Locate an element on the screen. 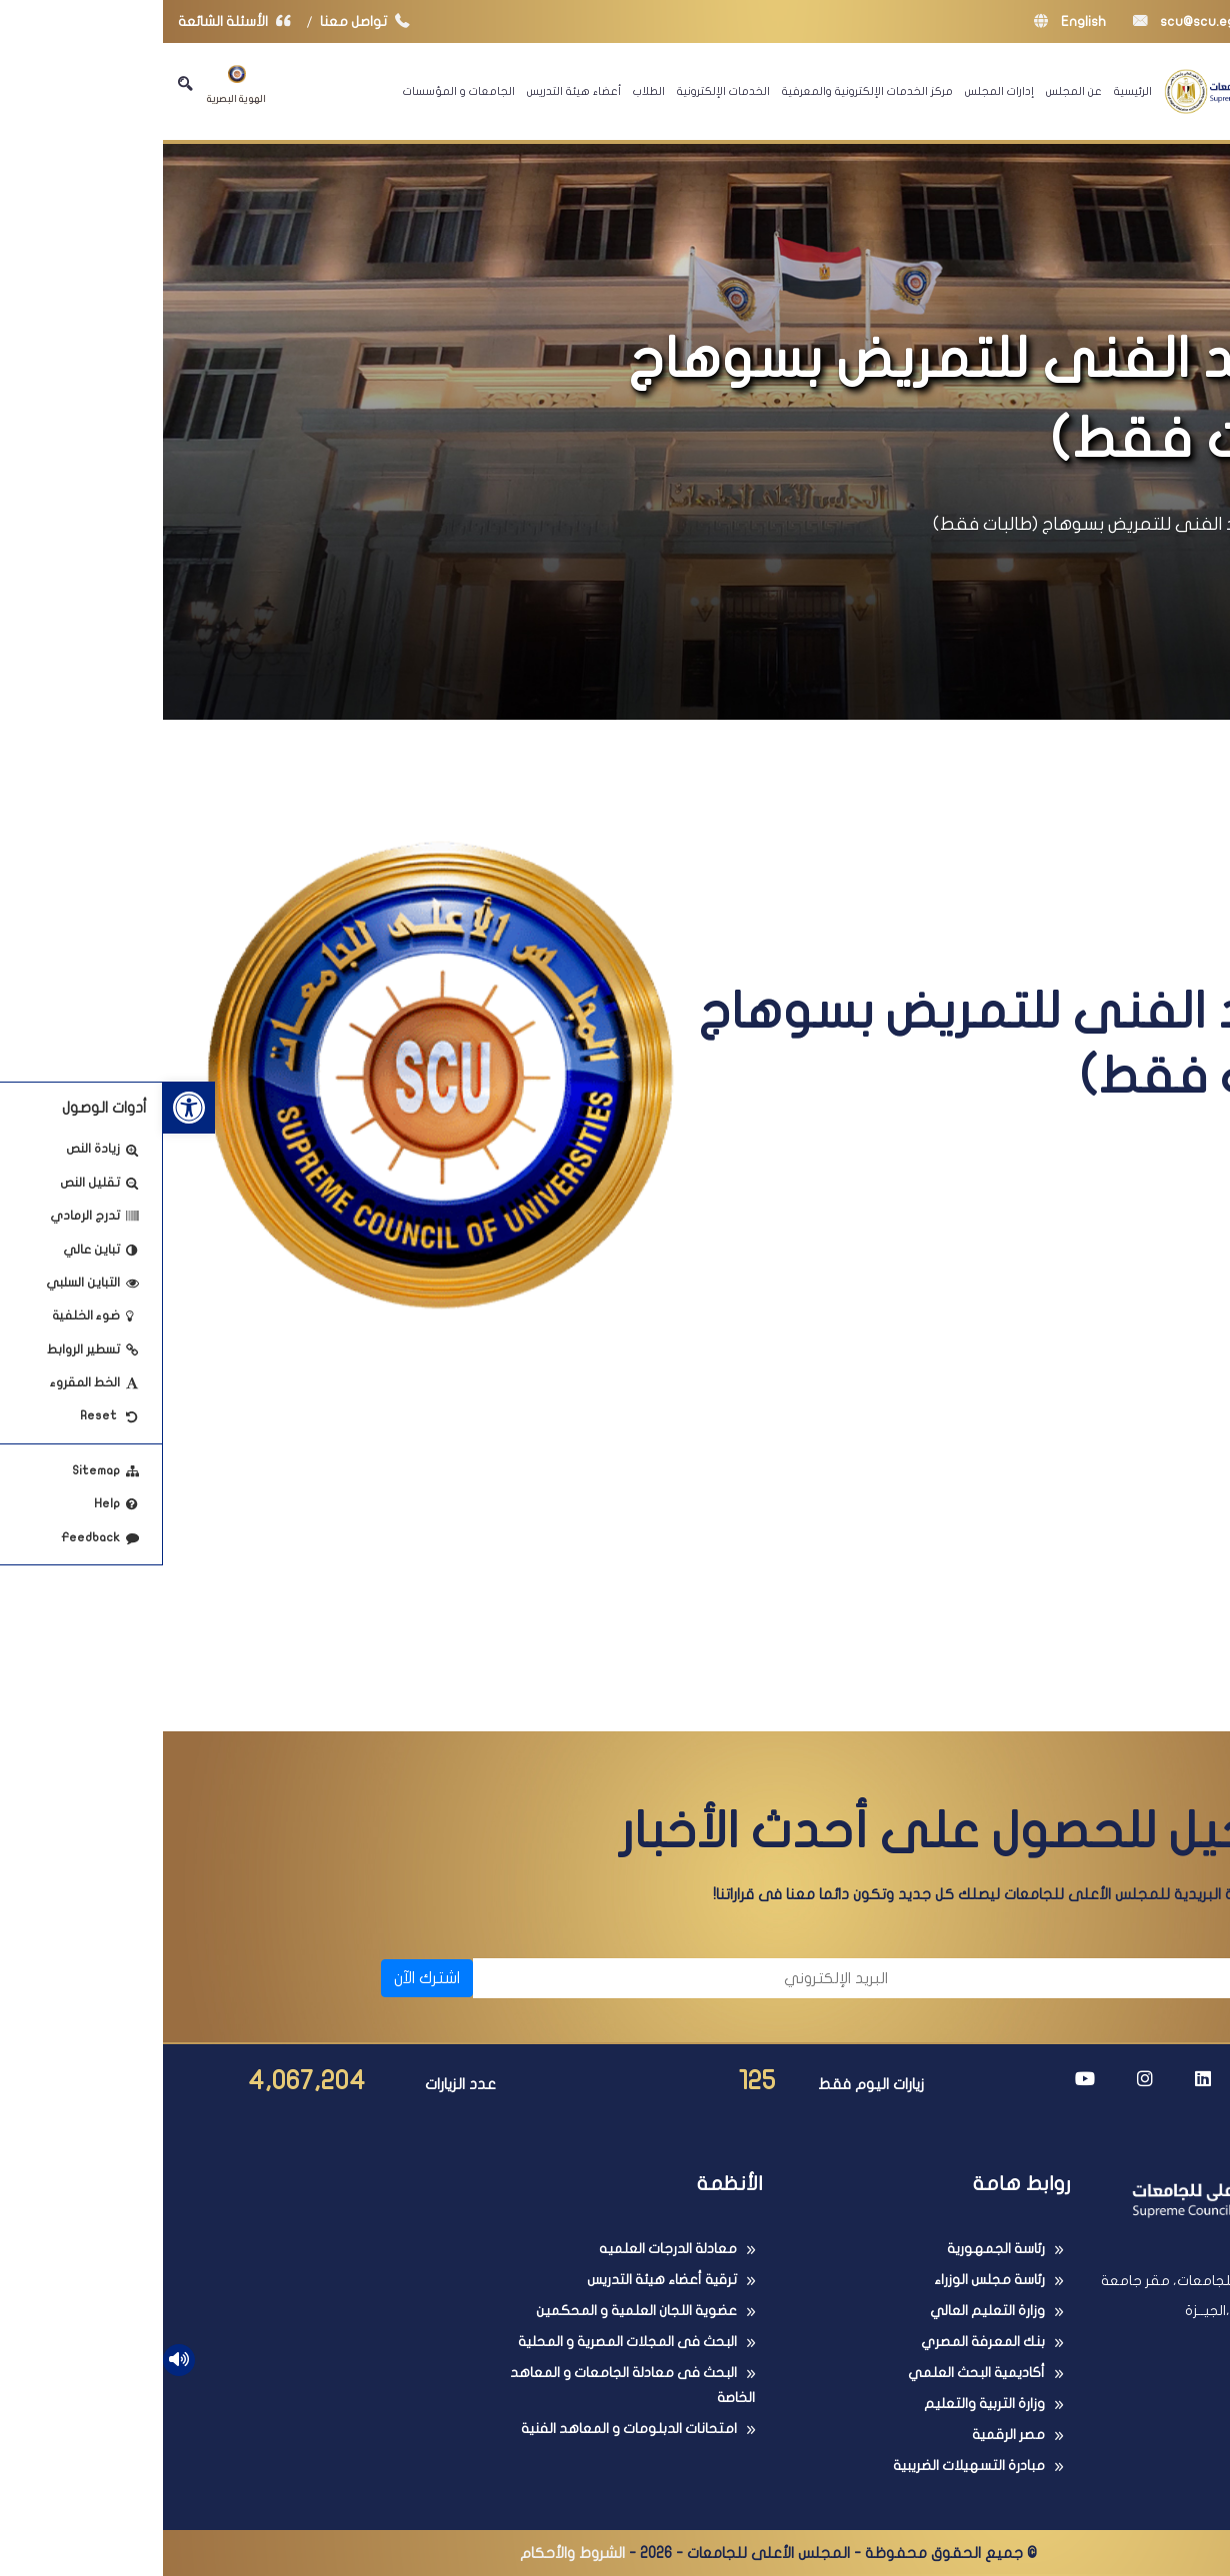 This screenshot has width=1230, height=2576. ترقية أعضاء هيئة التدريس [link] is located at coordinates (499, 2279).